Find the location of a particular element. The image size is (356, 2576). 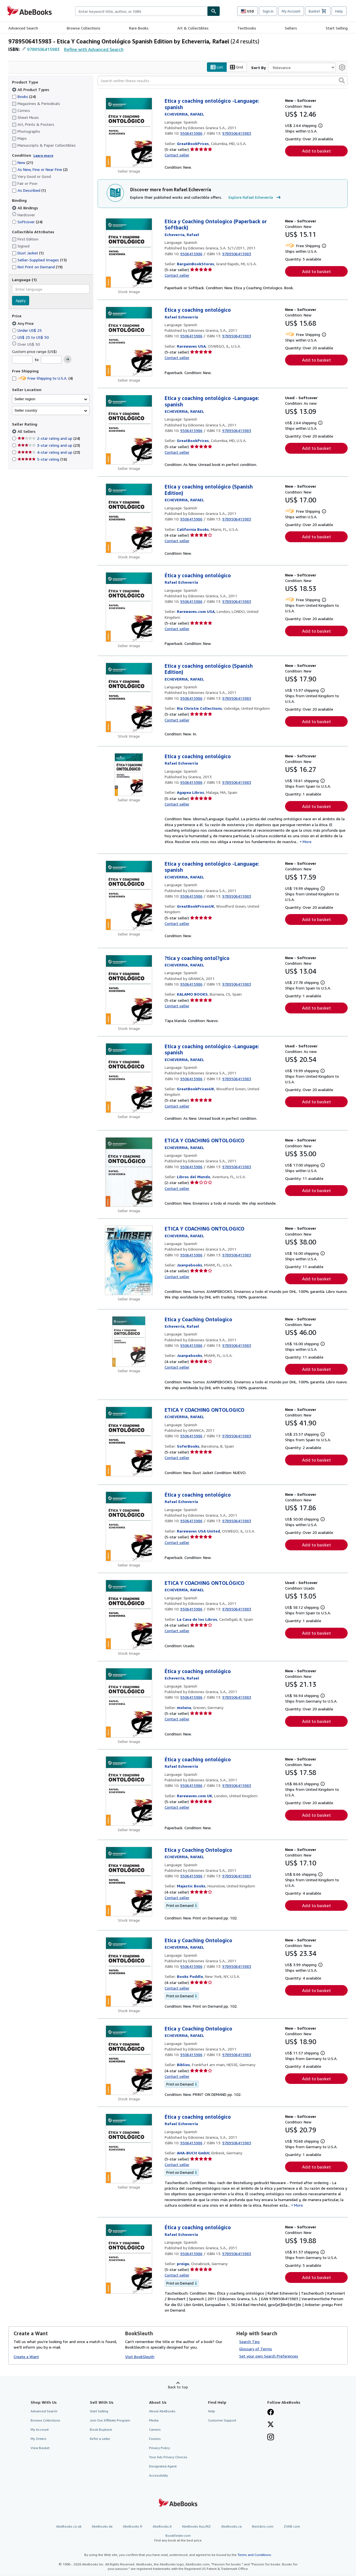

[Item details for Ética y coaching ontológico for sale by Rarewaves.com USA] is located at coordinates (129, 607).